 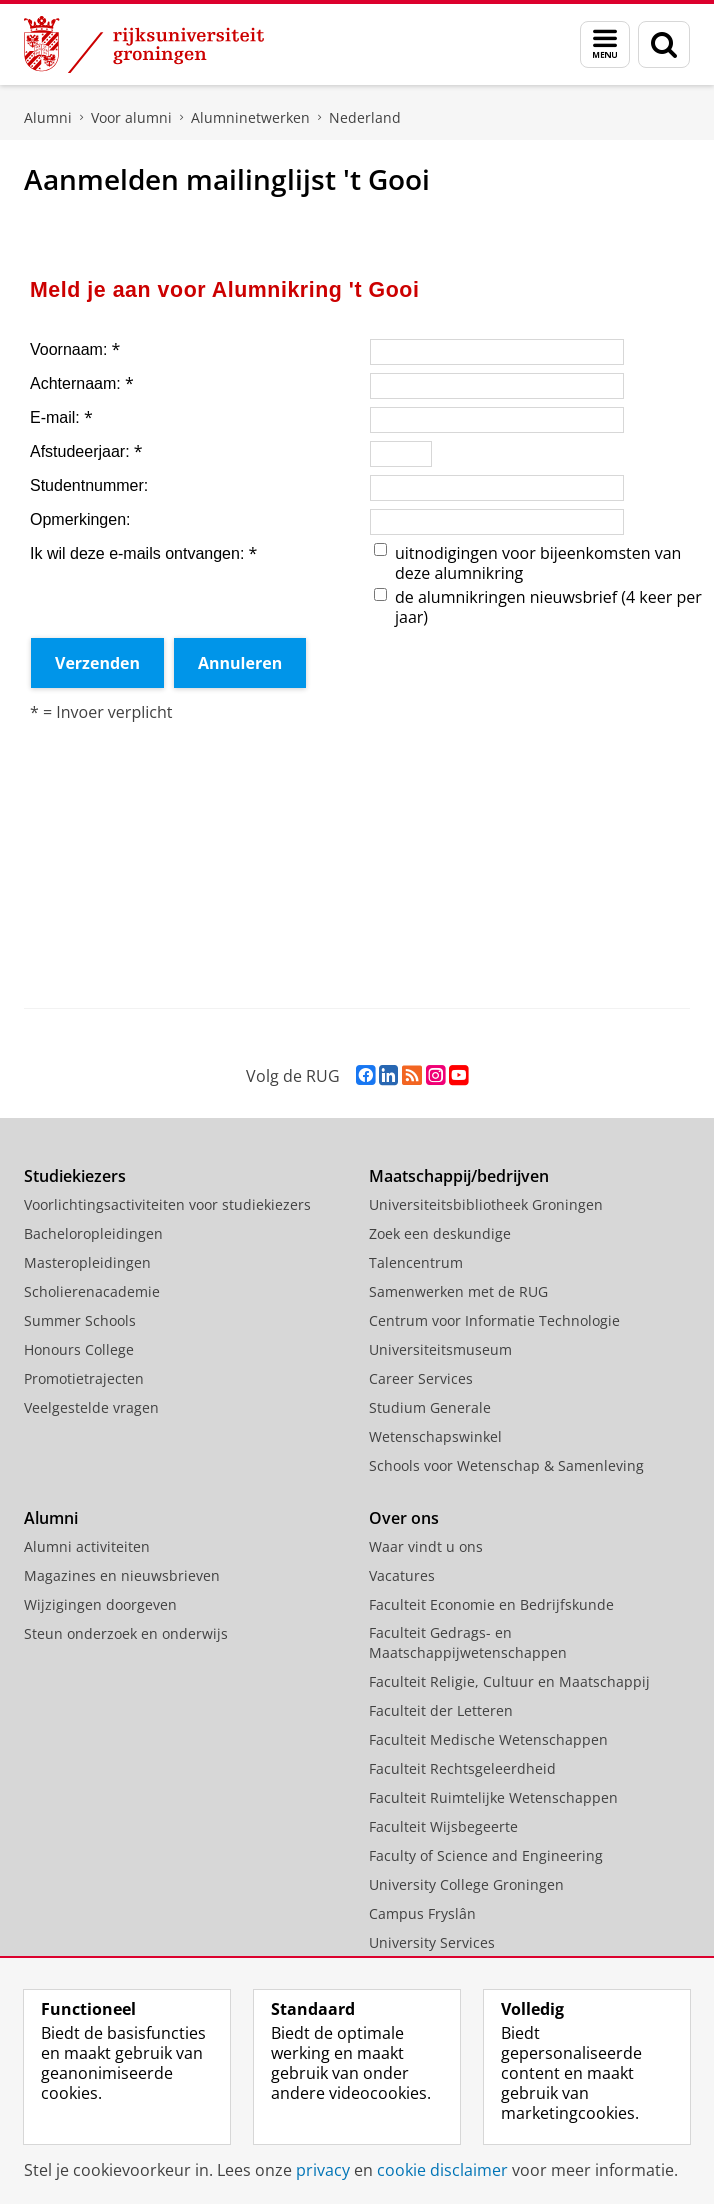 What do you see at coordinates (48, 117) in the screenshot?
I see `Alumni` at bounding box center [48, 117].